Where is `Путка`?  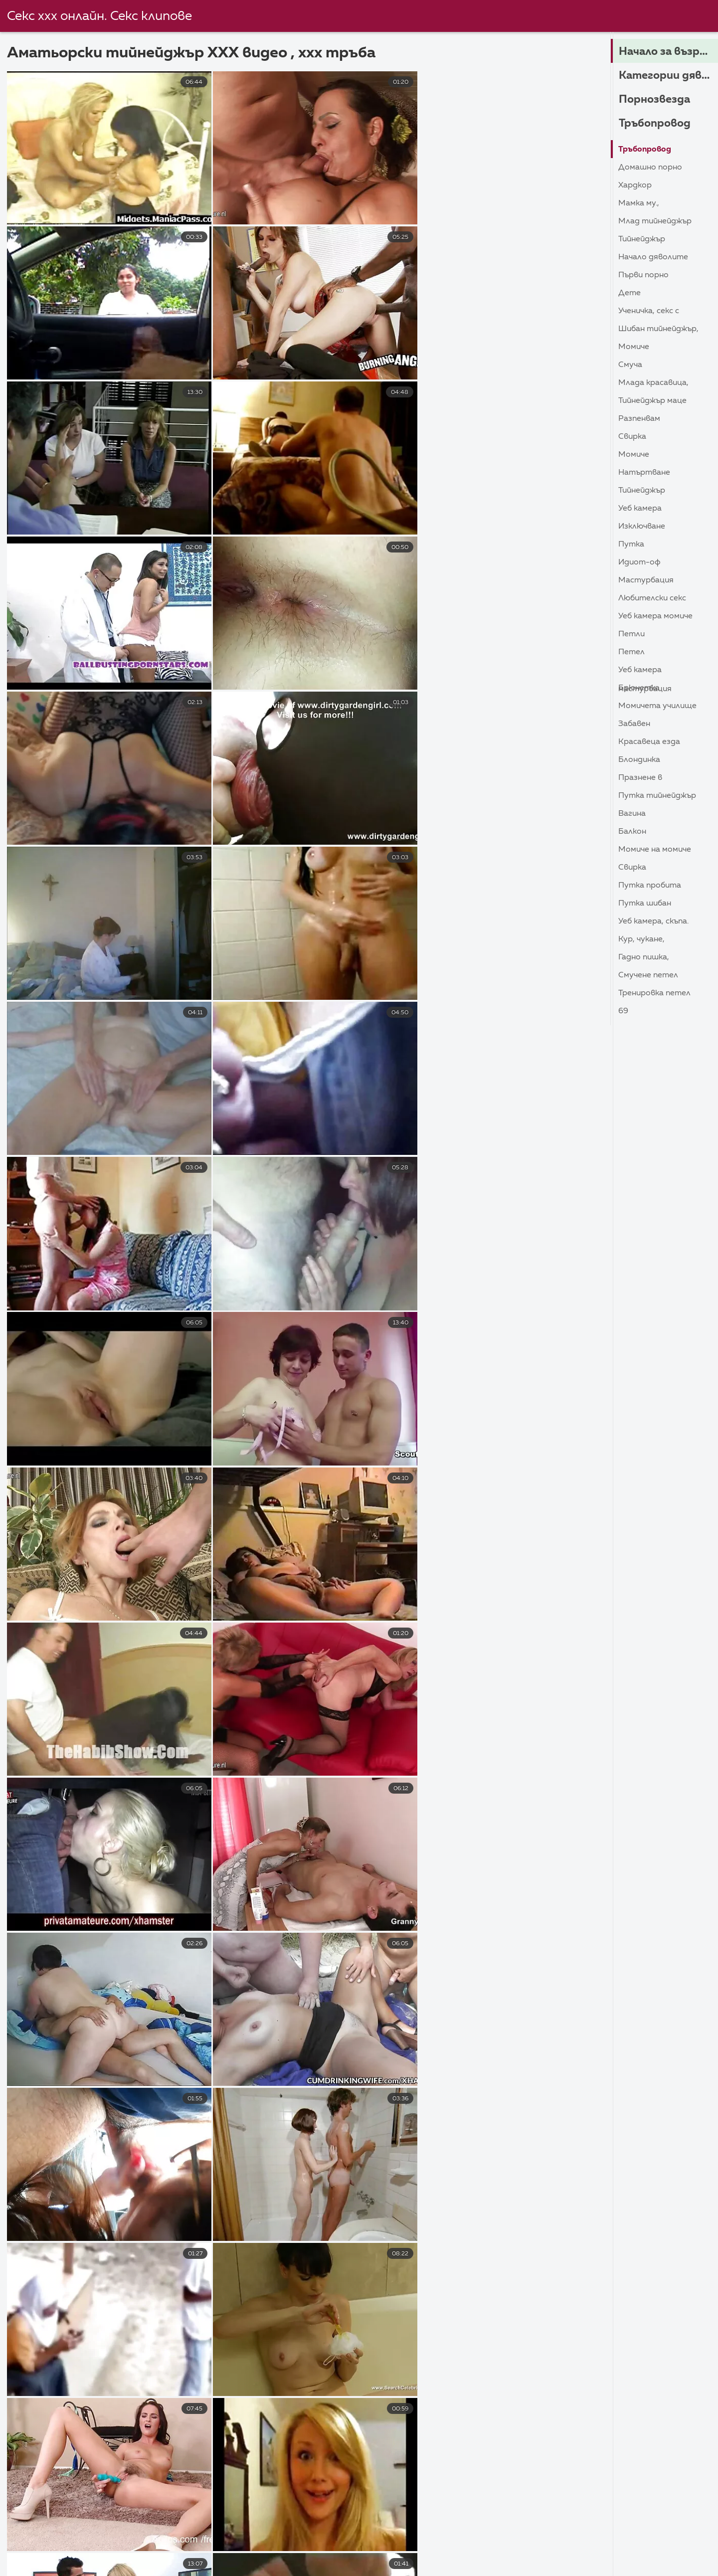
Путка is located at coordinates (631, 545).